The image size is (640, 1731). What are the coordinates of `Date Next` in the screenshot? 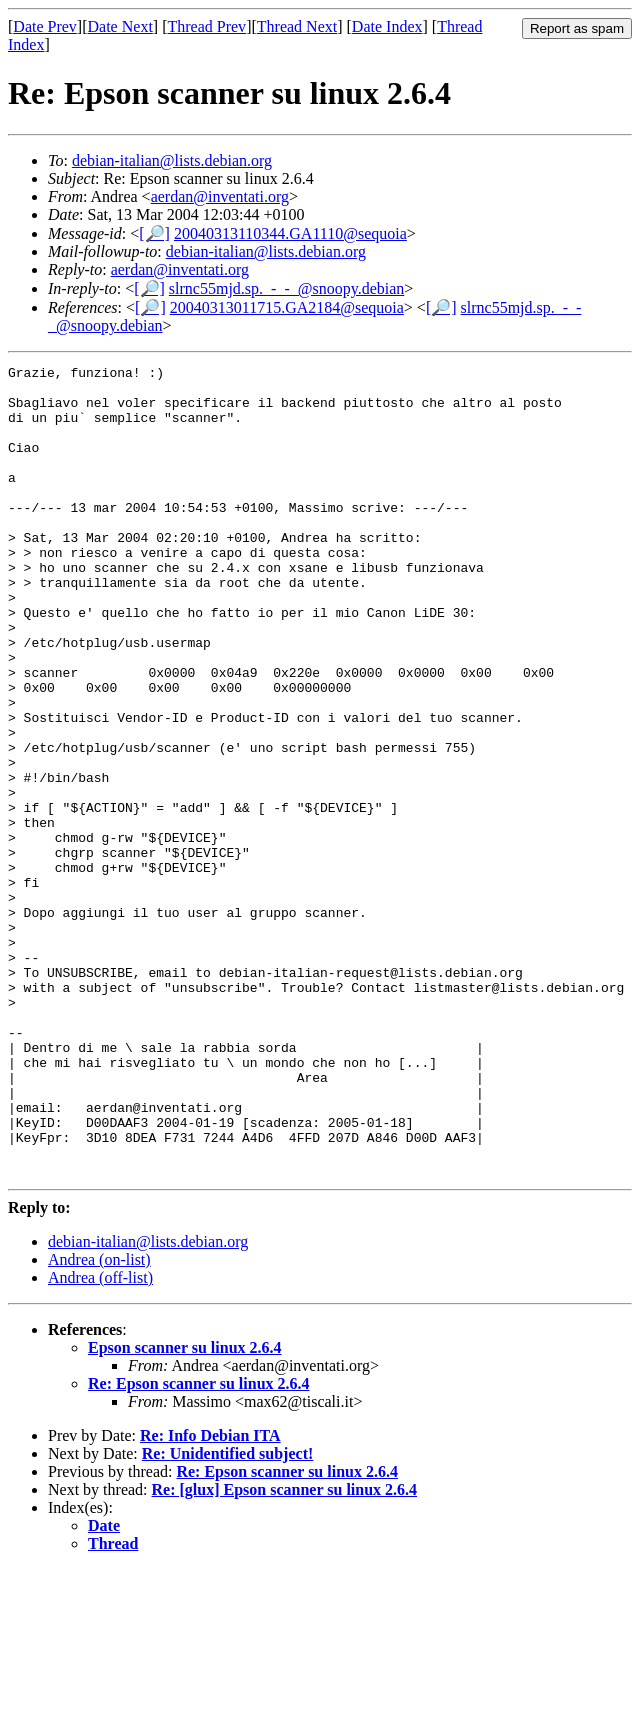 It's located at (120, 26).